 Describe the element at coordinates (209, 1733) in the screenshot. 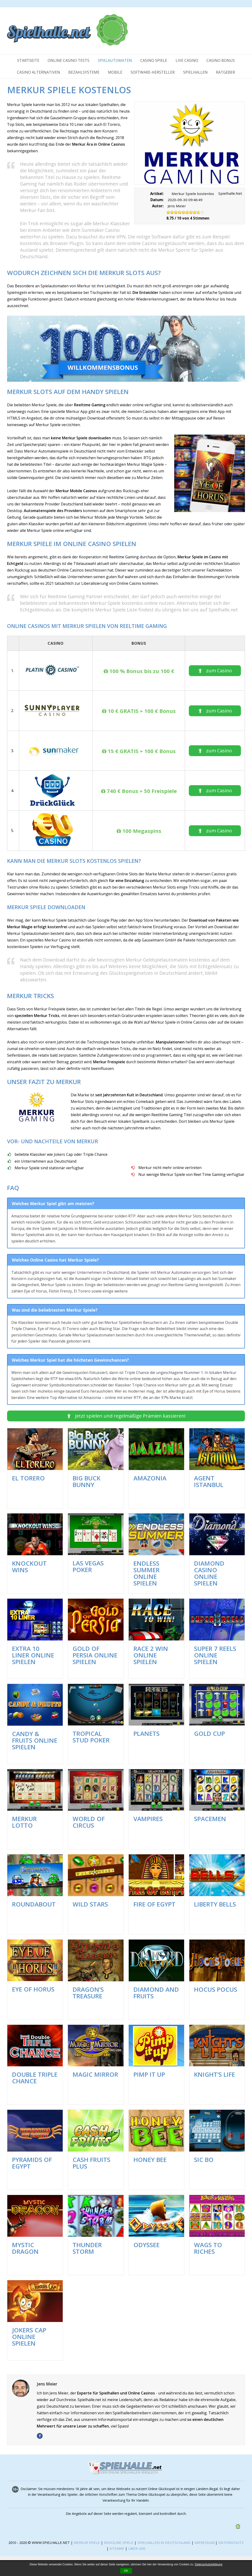

I see `Gold Cup` at that location.